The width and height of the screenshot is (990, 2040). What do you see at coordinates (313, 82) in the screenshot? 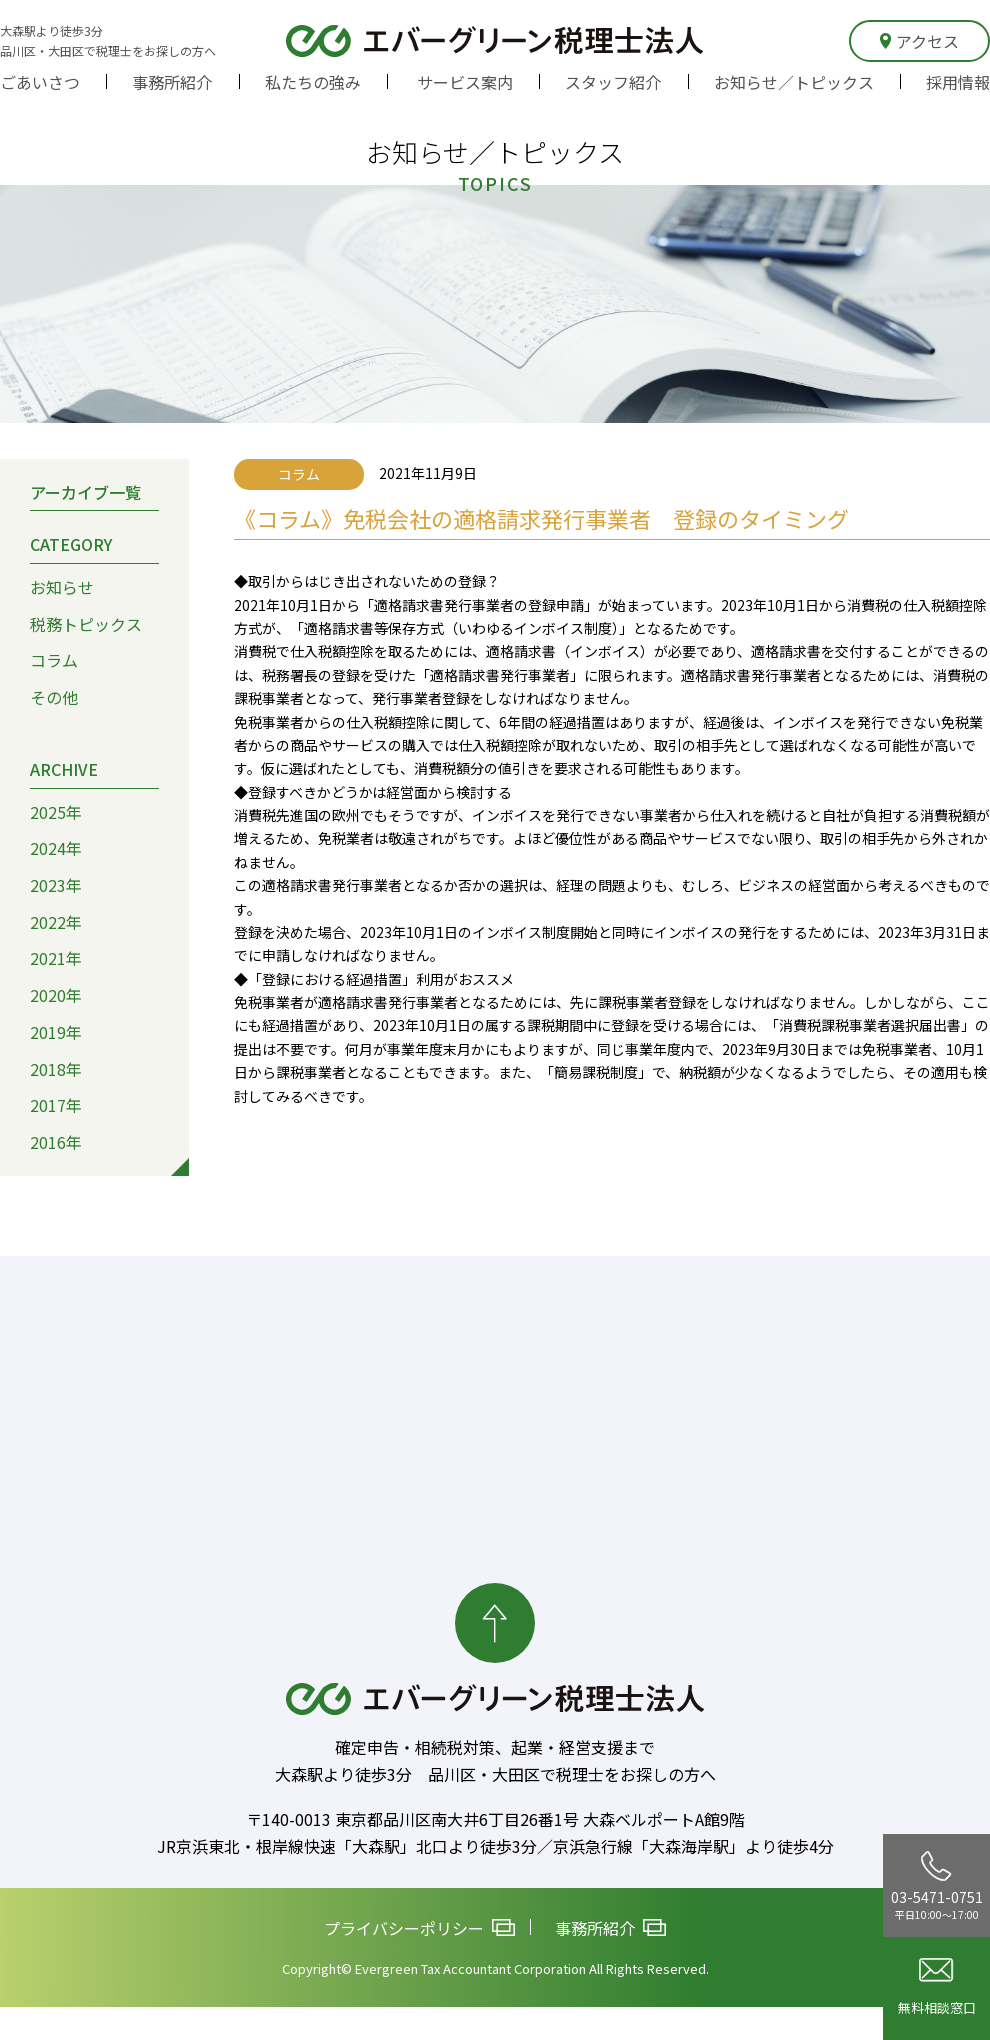
I see `私たちの強み` at bounding box center [313, 82].